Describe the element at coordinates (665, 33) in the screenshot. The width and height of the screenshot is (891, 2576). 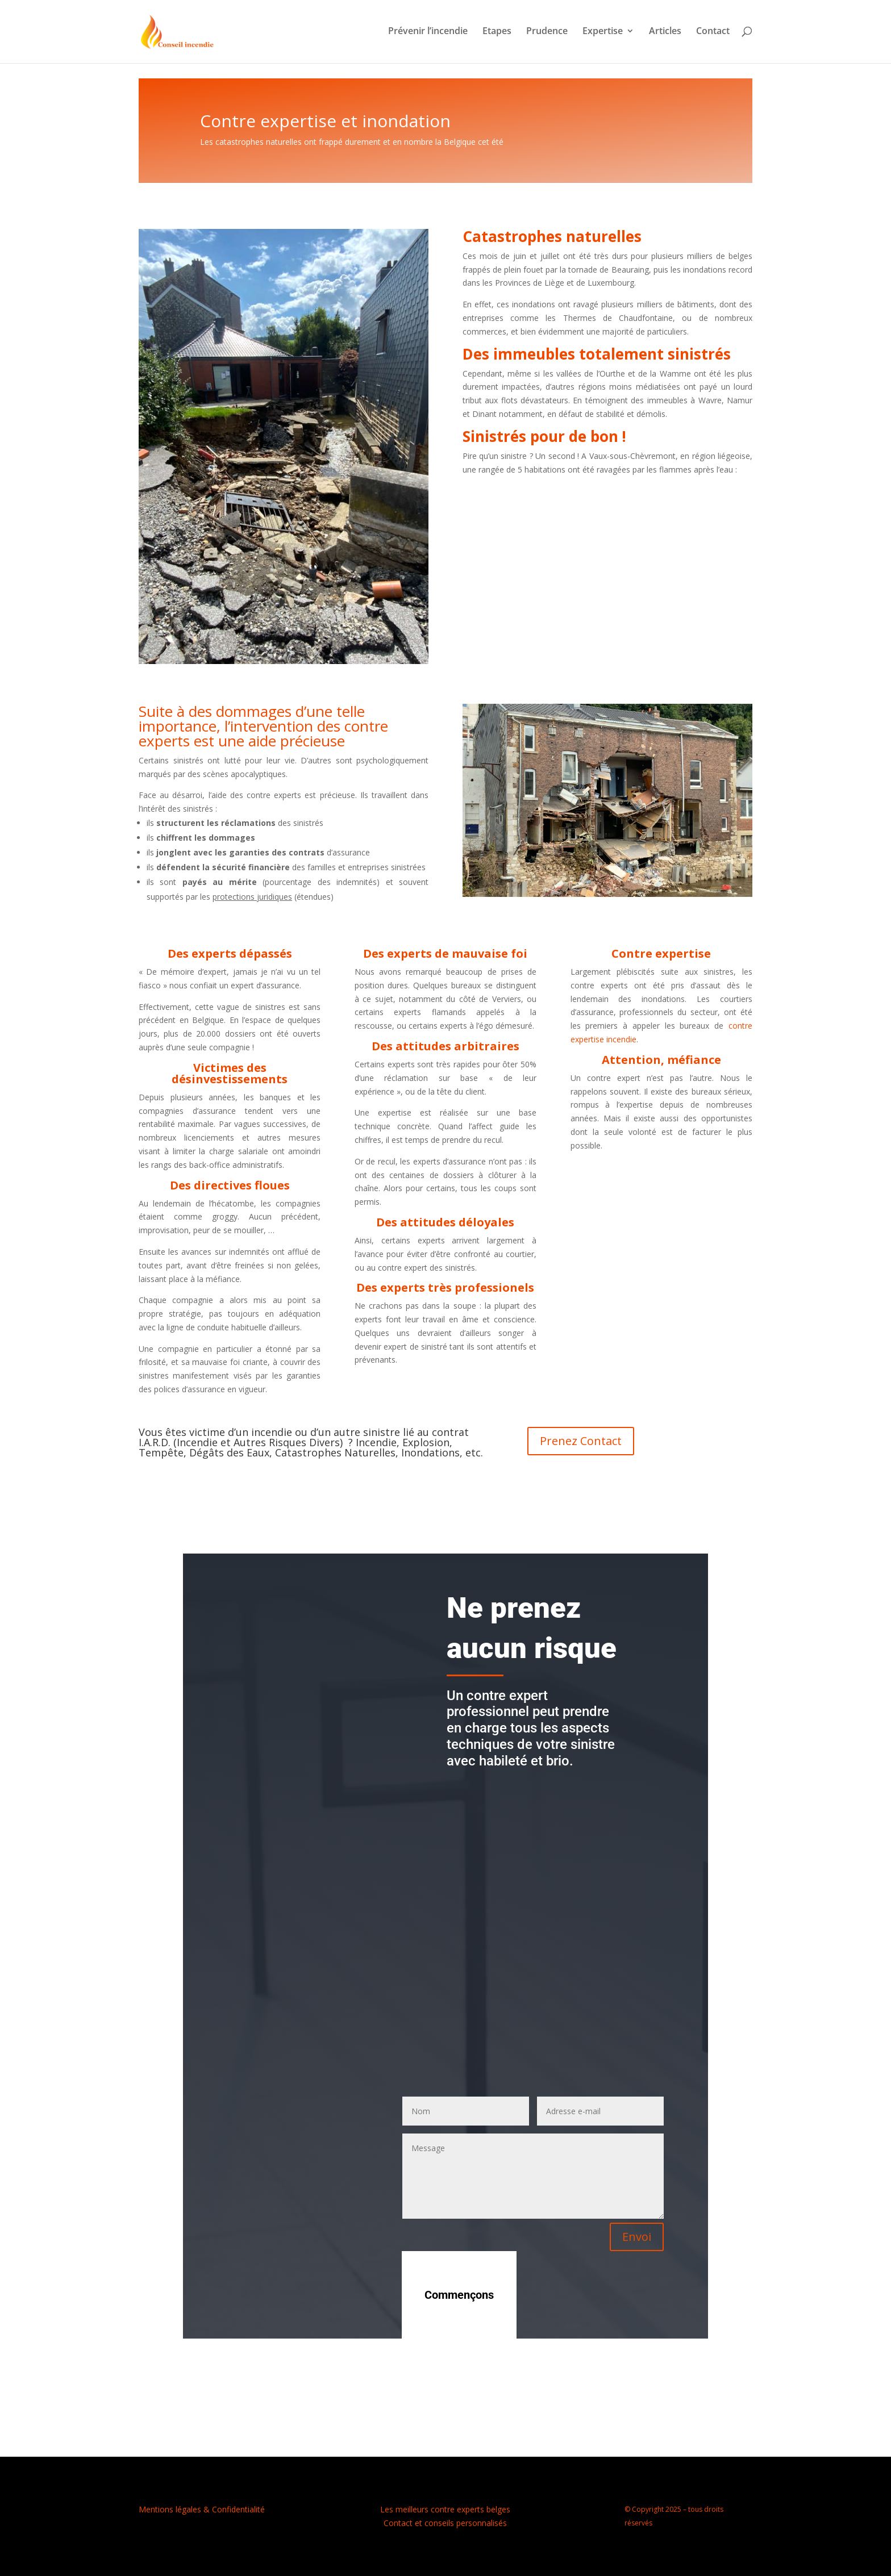
I see `Articles` at that location.